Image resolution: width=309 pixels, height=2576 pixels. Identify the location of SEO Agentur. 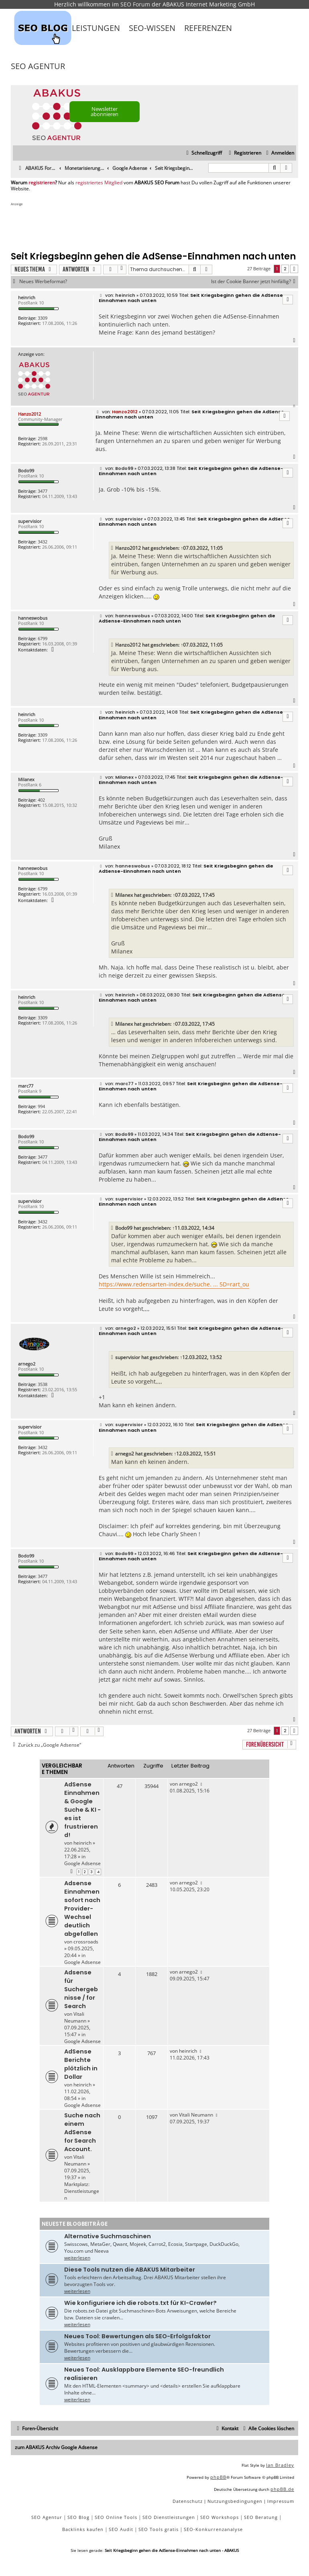
(38, 66).